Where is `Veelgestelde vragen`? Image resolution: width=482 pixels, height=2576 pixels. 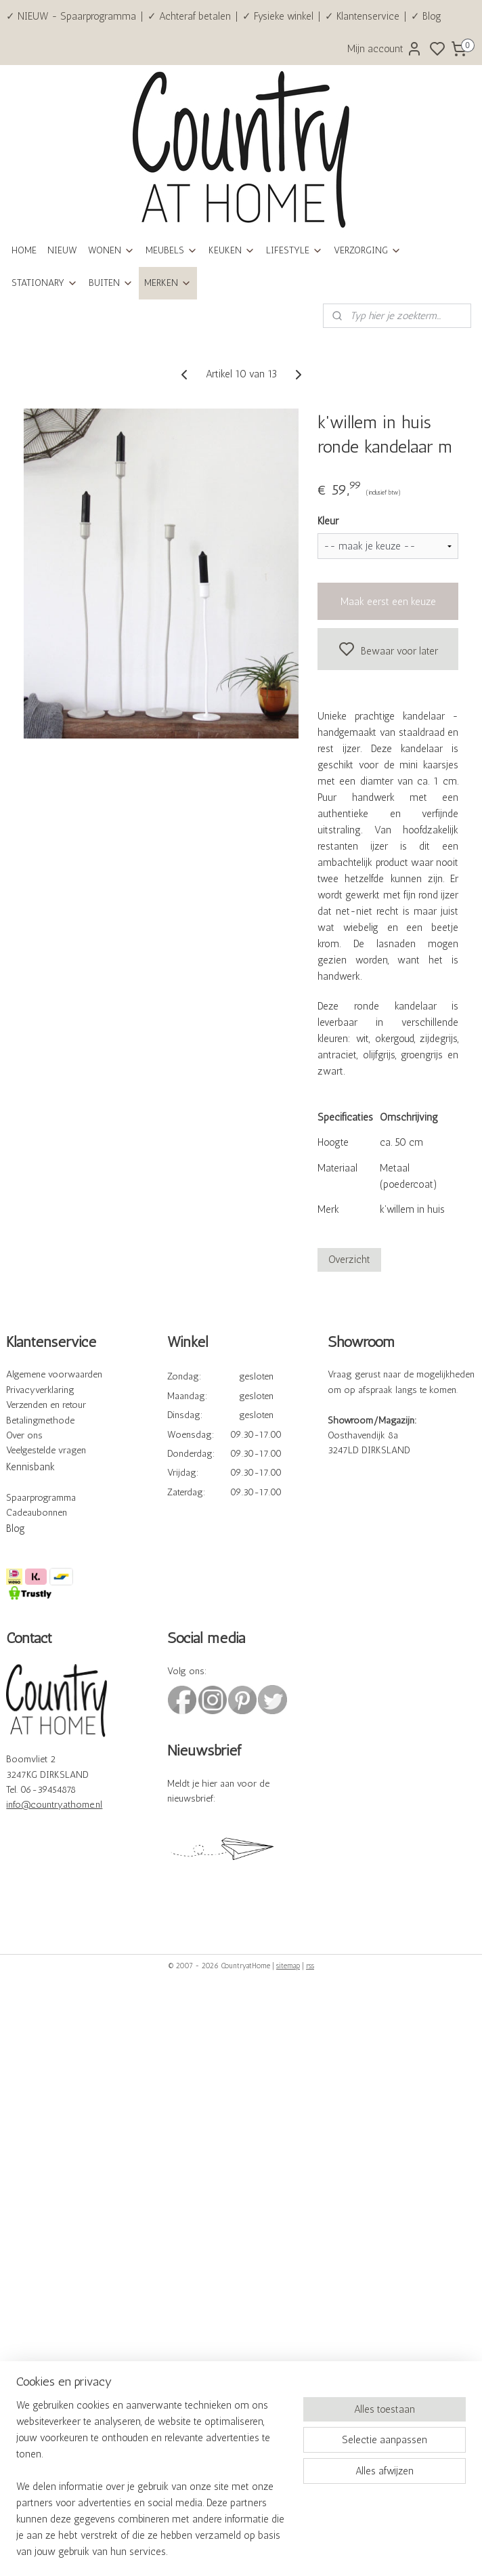
Veelgestelde vragen is located at coordinates (46, 1450).